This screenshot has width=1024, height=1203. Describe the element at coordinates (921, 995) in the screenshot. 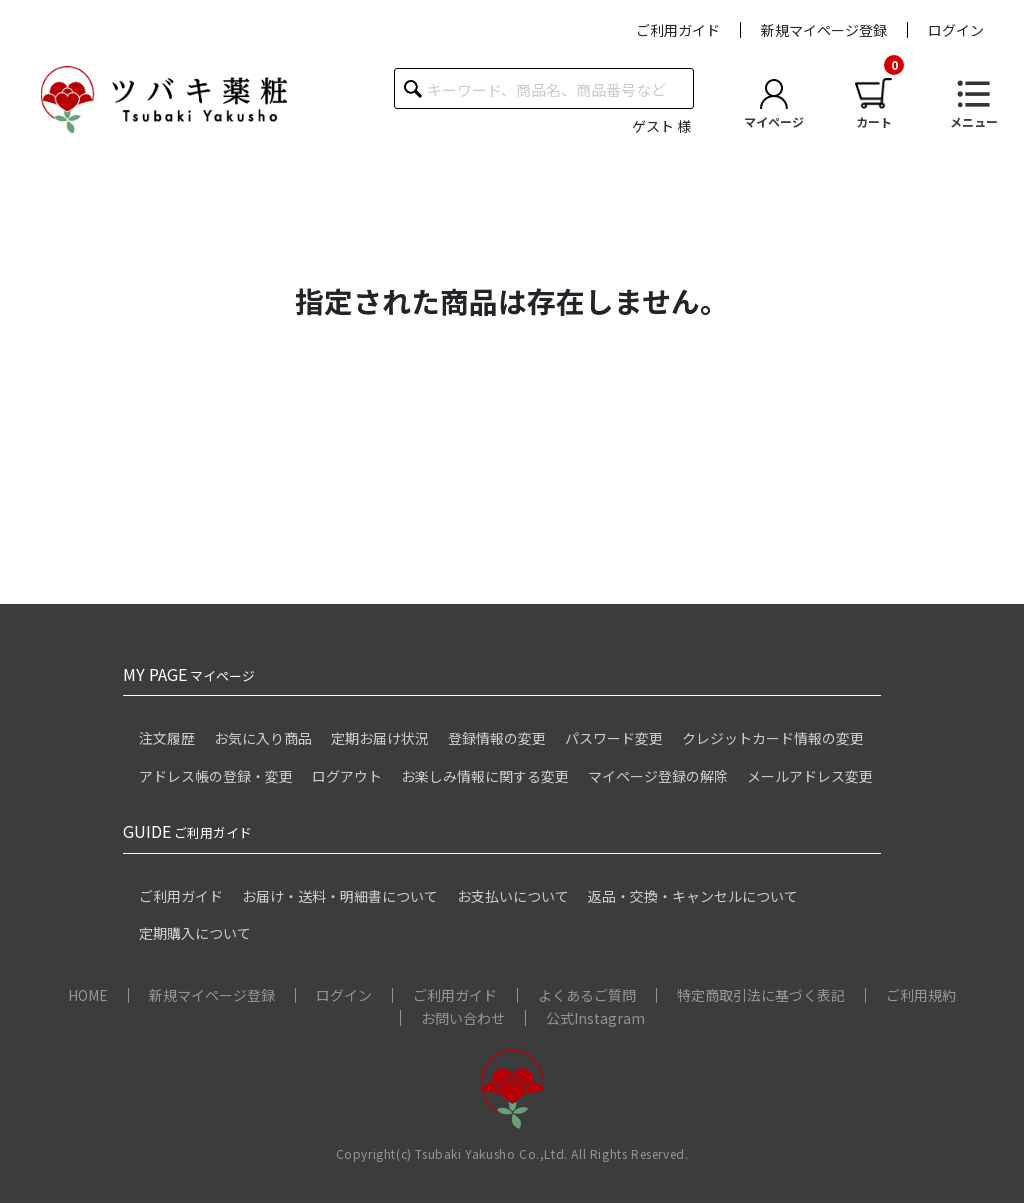

I see `ご利用規約` at that location.